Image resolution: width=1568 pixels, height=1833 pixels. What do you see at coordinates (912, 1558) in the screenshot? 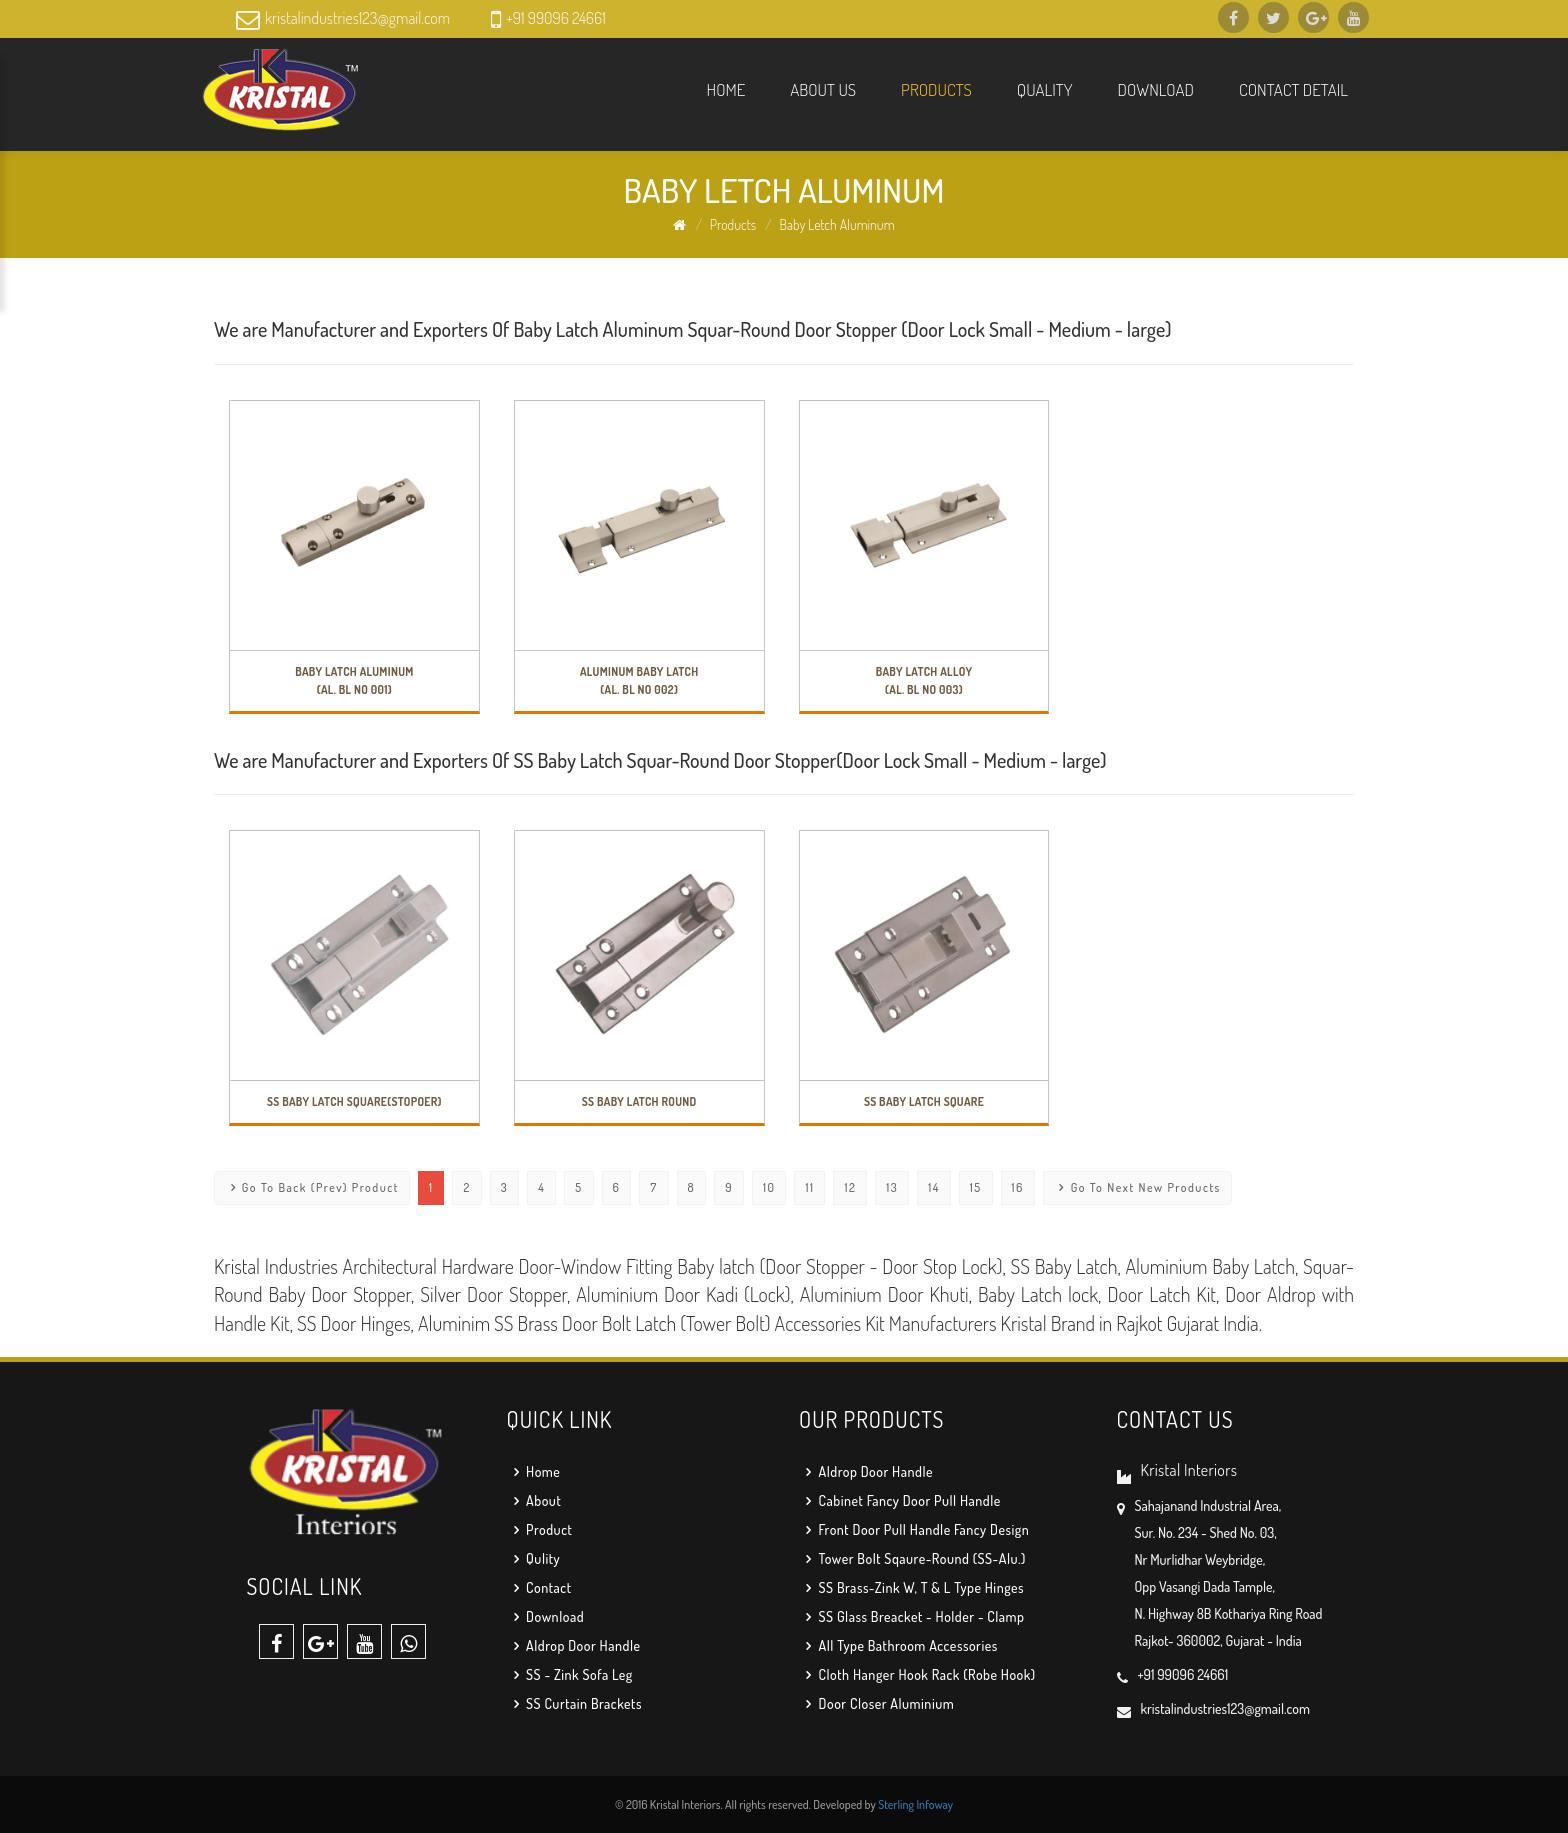
I see `Tower Bolt Sqaure-Round (SS-Alu.)` at bounding box center [912, 1558].